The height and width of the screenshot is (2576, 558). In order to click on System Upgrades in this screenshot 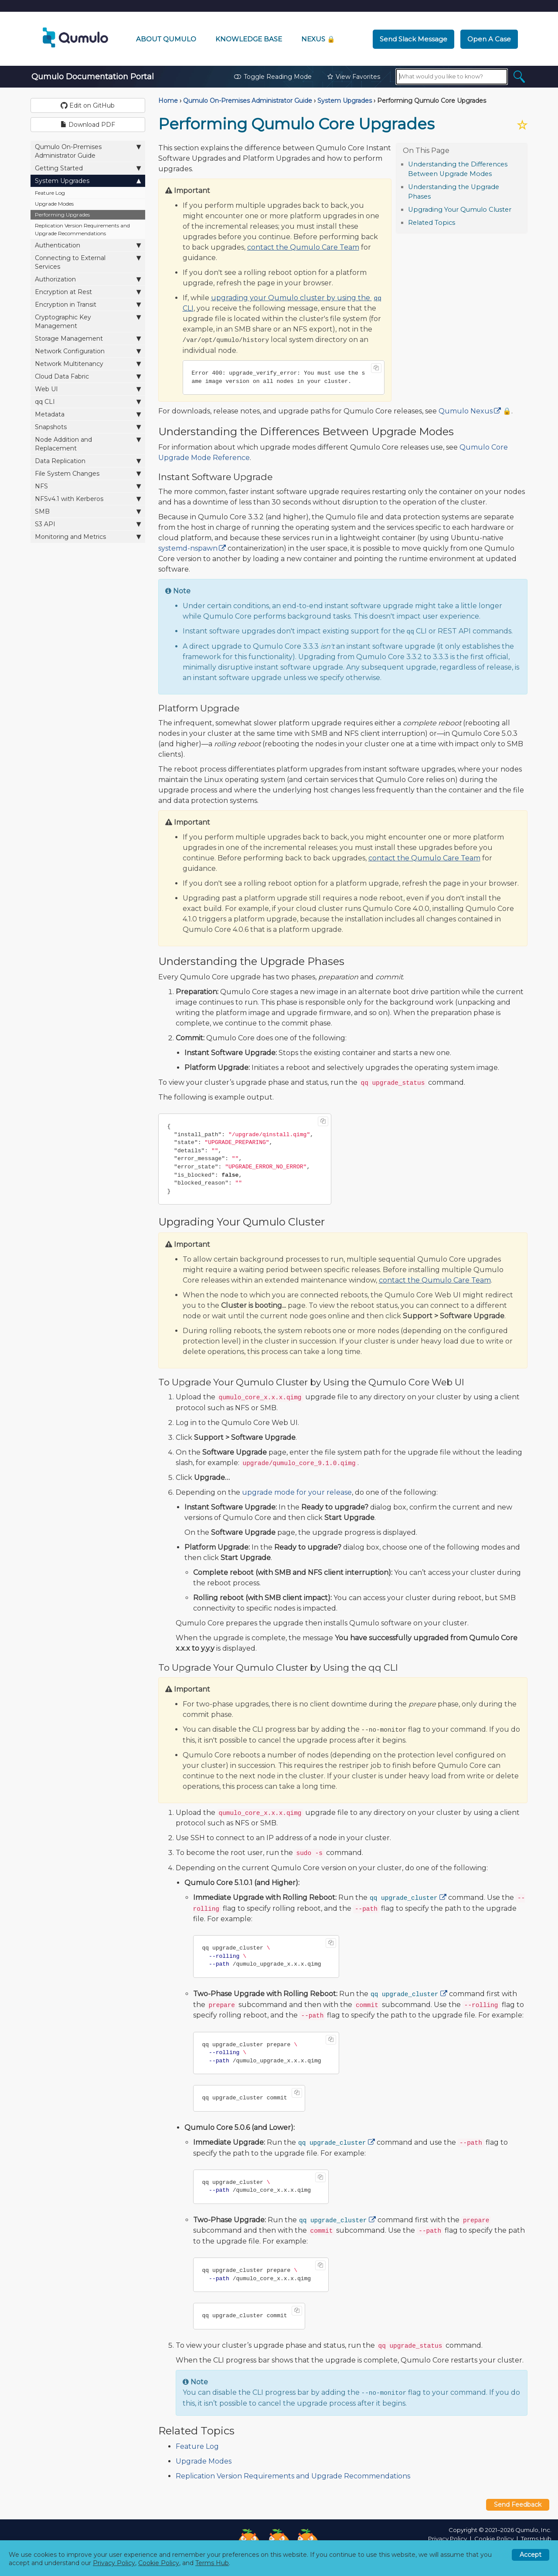, I will do `click(88, 180)`.